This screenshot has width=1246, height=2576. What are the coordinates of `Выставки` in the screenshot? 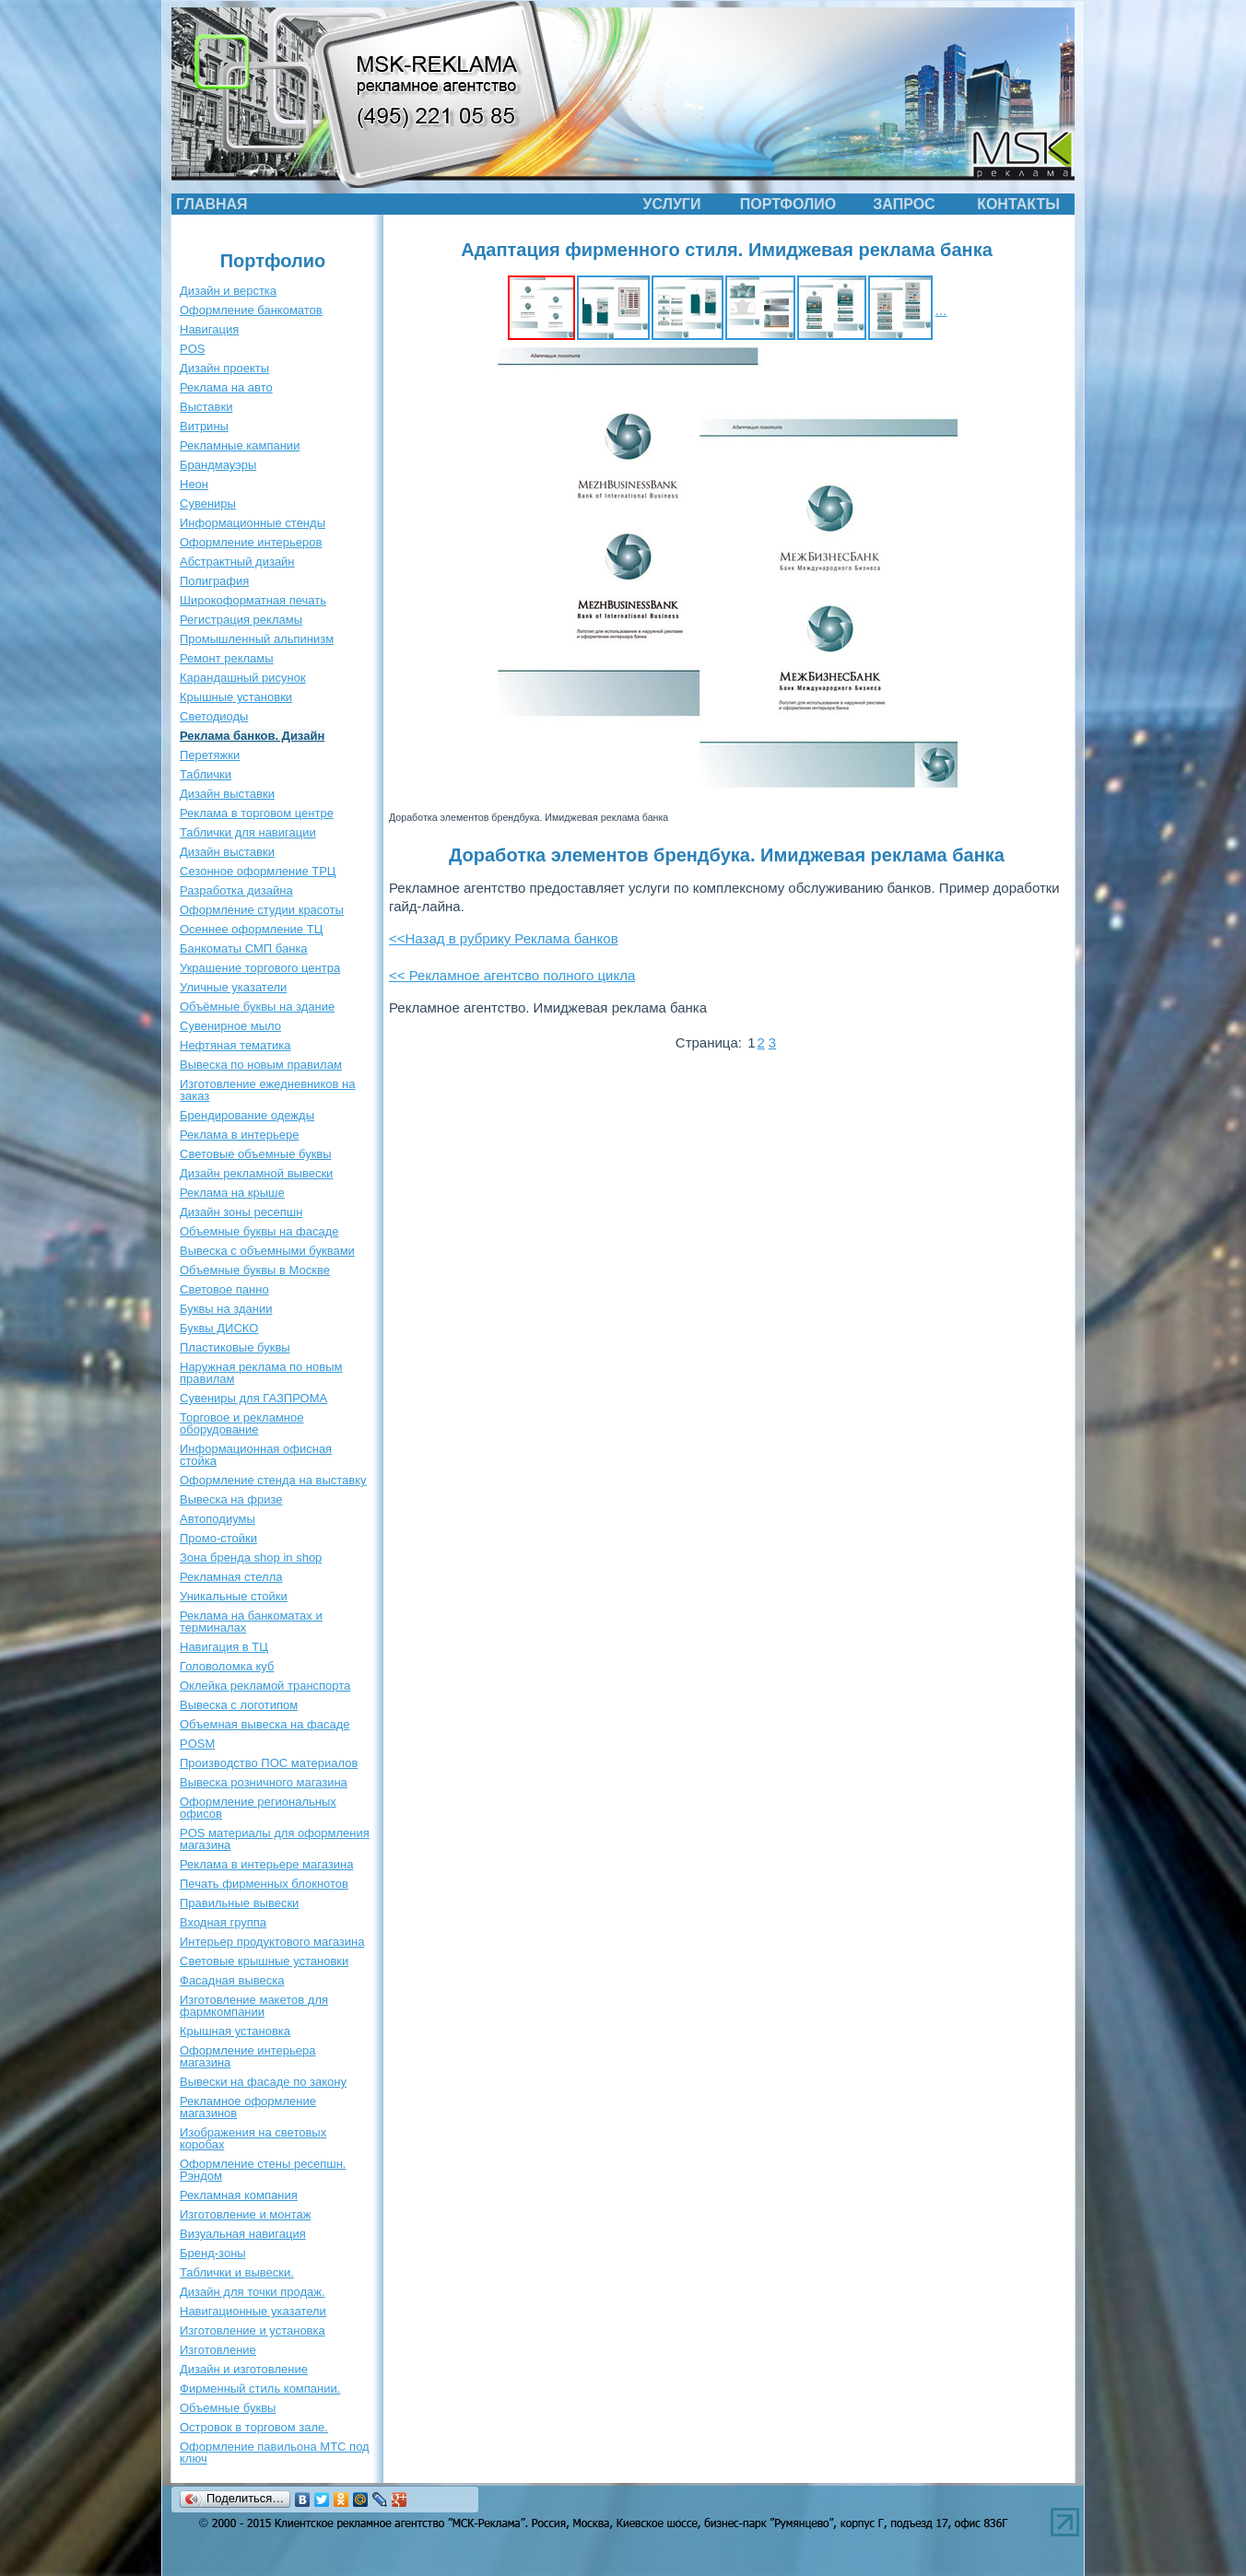 It's located at (206, 407).